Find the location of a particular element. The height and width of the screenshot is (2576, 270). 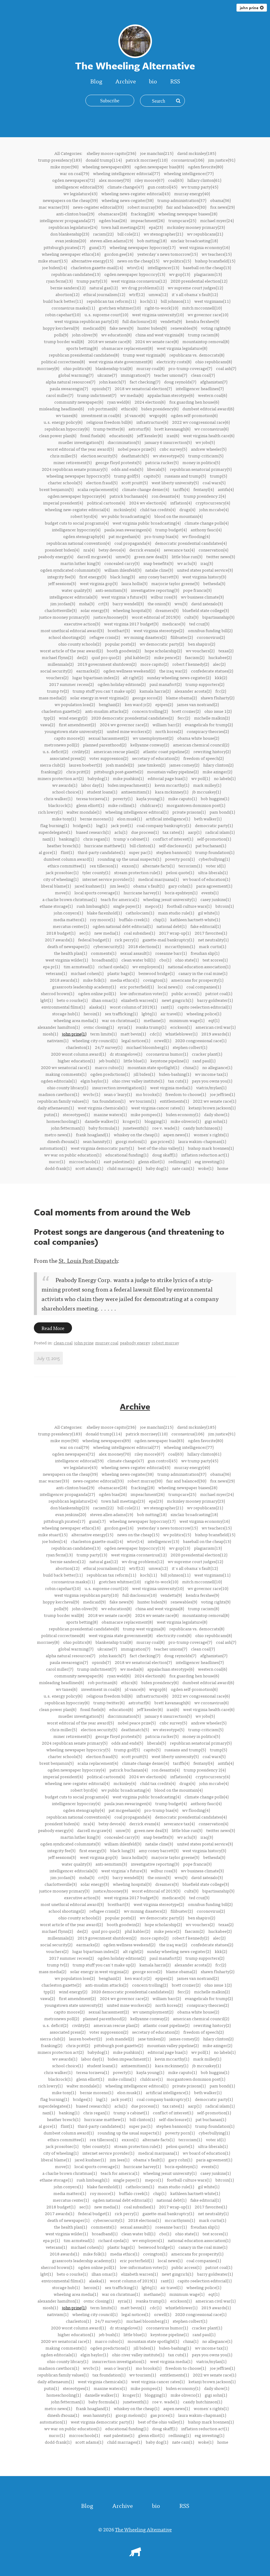

fcc(2) is located at coordinates (220, 690).